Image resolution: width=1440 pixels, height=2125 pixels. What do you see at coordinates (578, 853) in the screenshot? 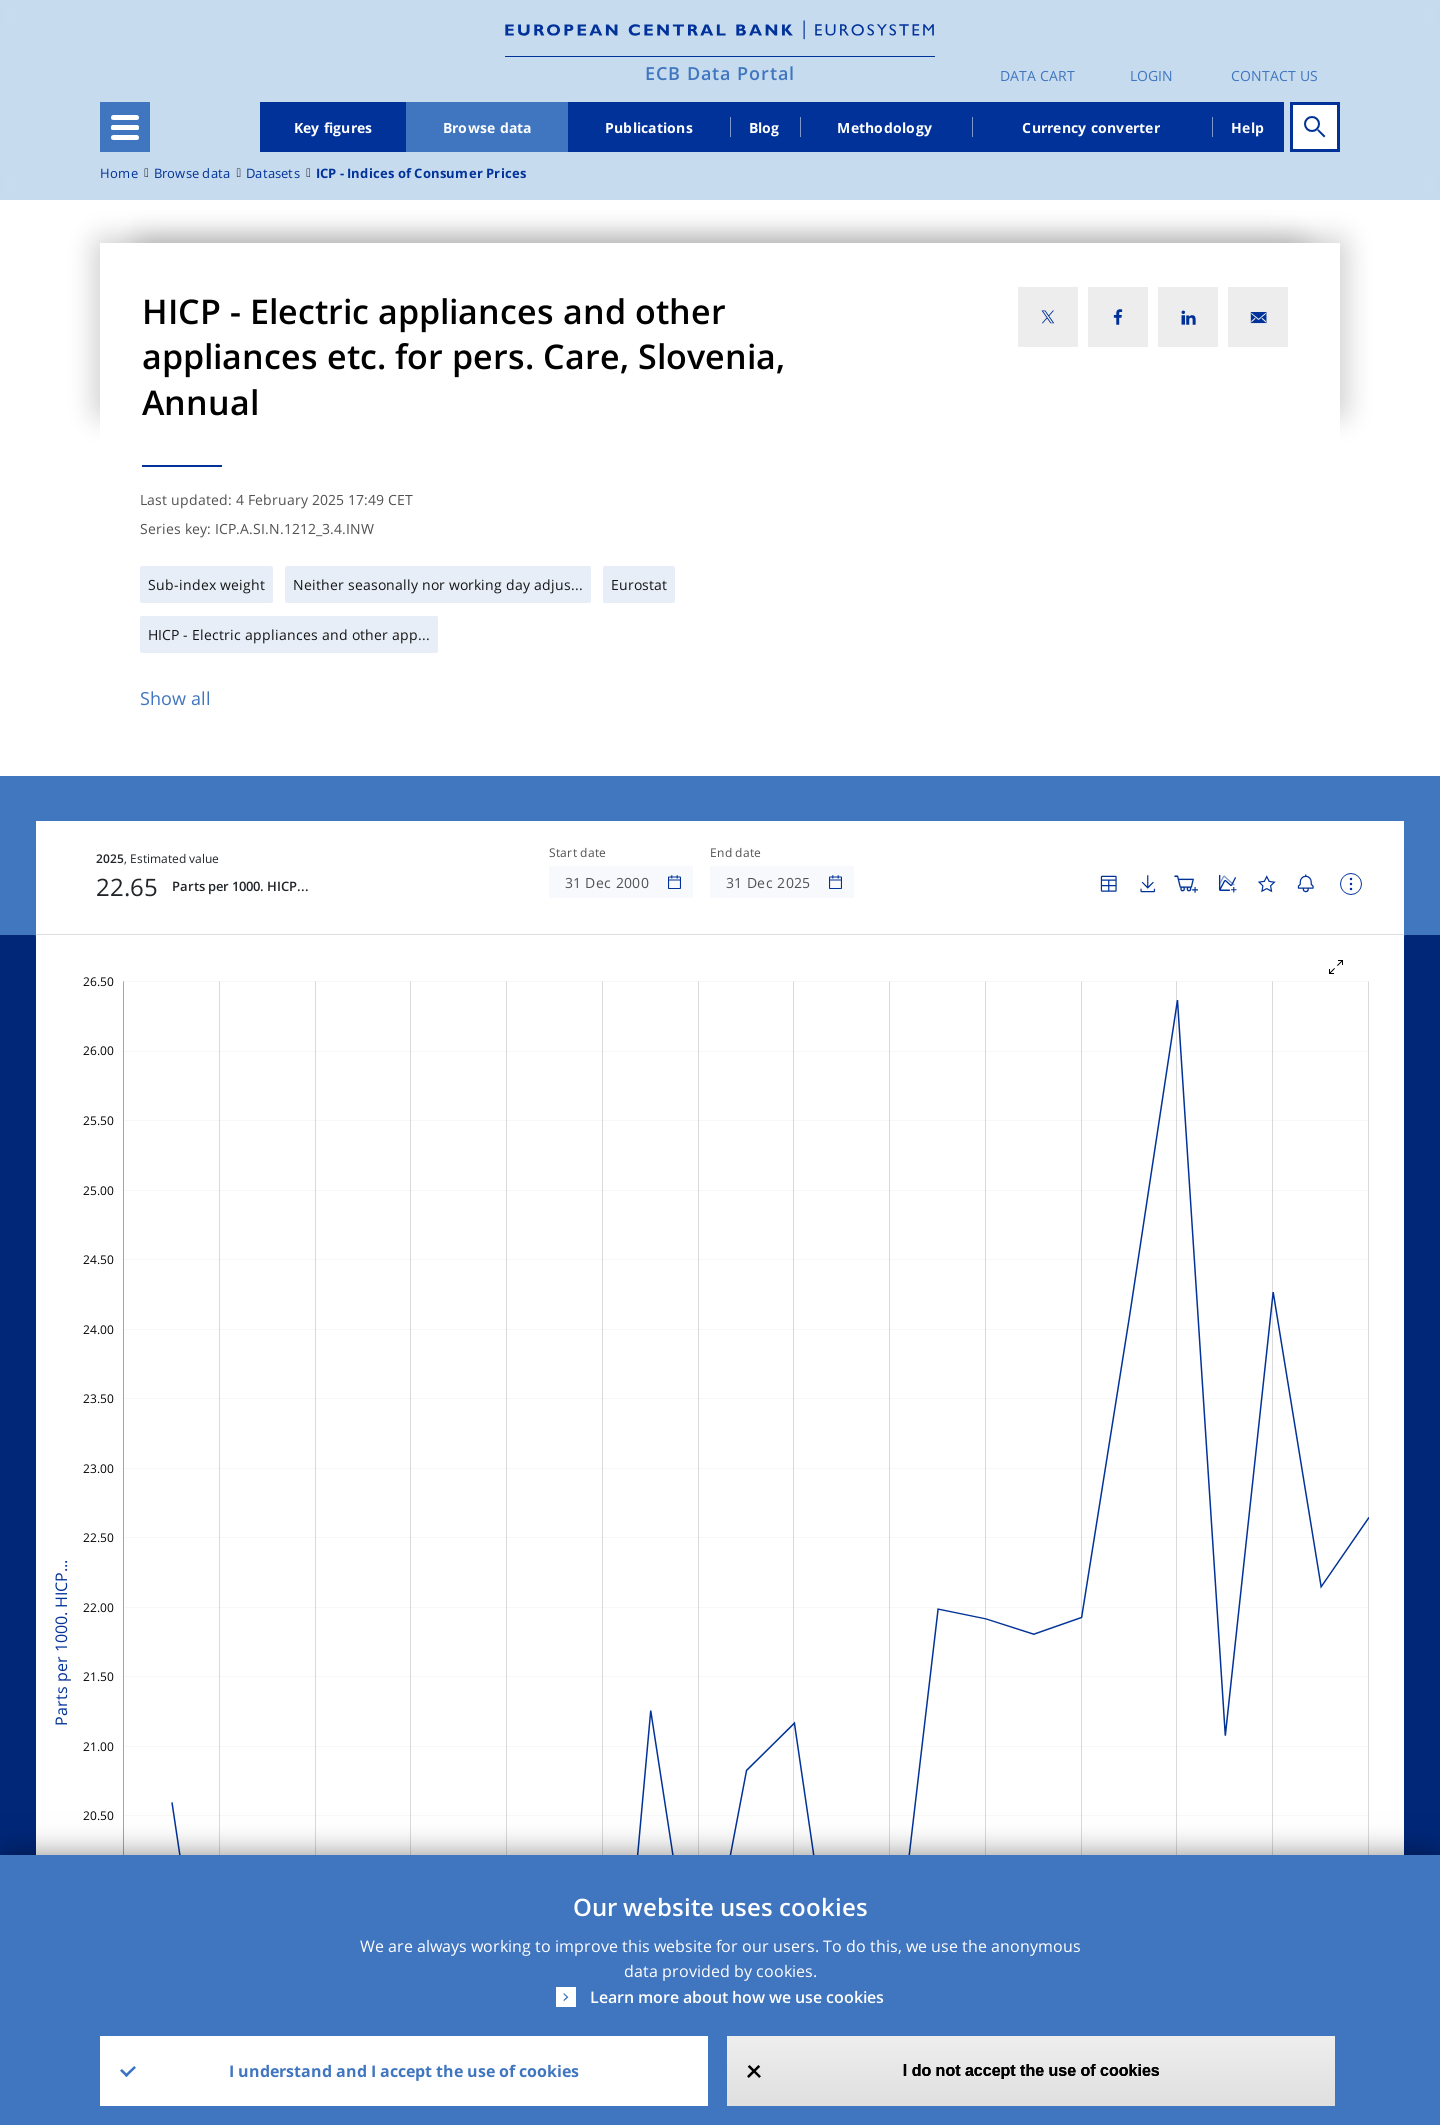
I see `Start date` at bounding box center [578, 853].